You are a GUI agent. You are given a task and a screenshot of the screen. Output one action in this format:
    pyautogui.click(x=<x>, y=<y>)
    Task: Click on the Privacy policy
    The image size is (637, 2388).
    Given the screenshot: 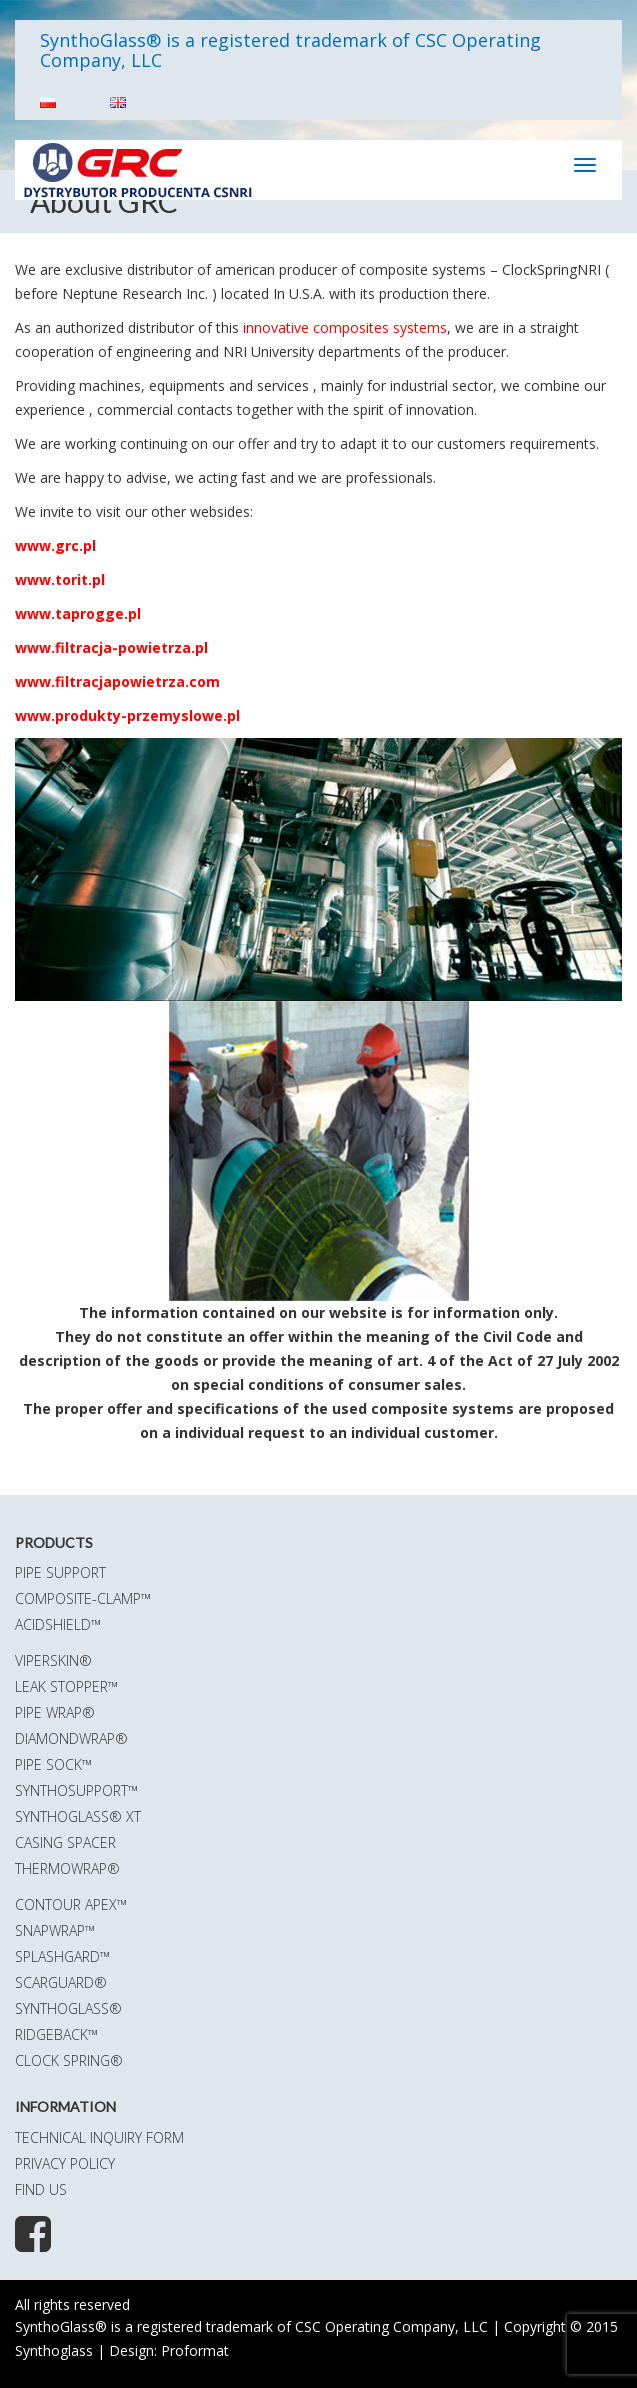 What is the action you would take?
    pyautogui.click(x=65, y=2163)
    